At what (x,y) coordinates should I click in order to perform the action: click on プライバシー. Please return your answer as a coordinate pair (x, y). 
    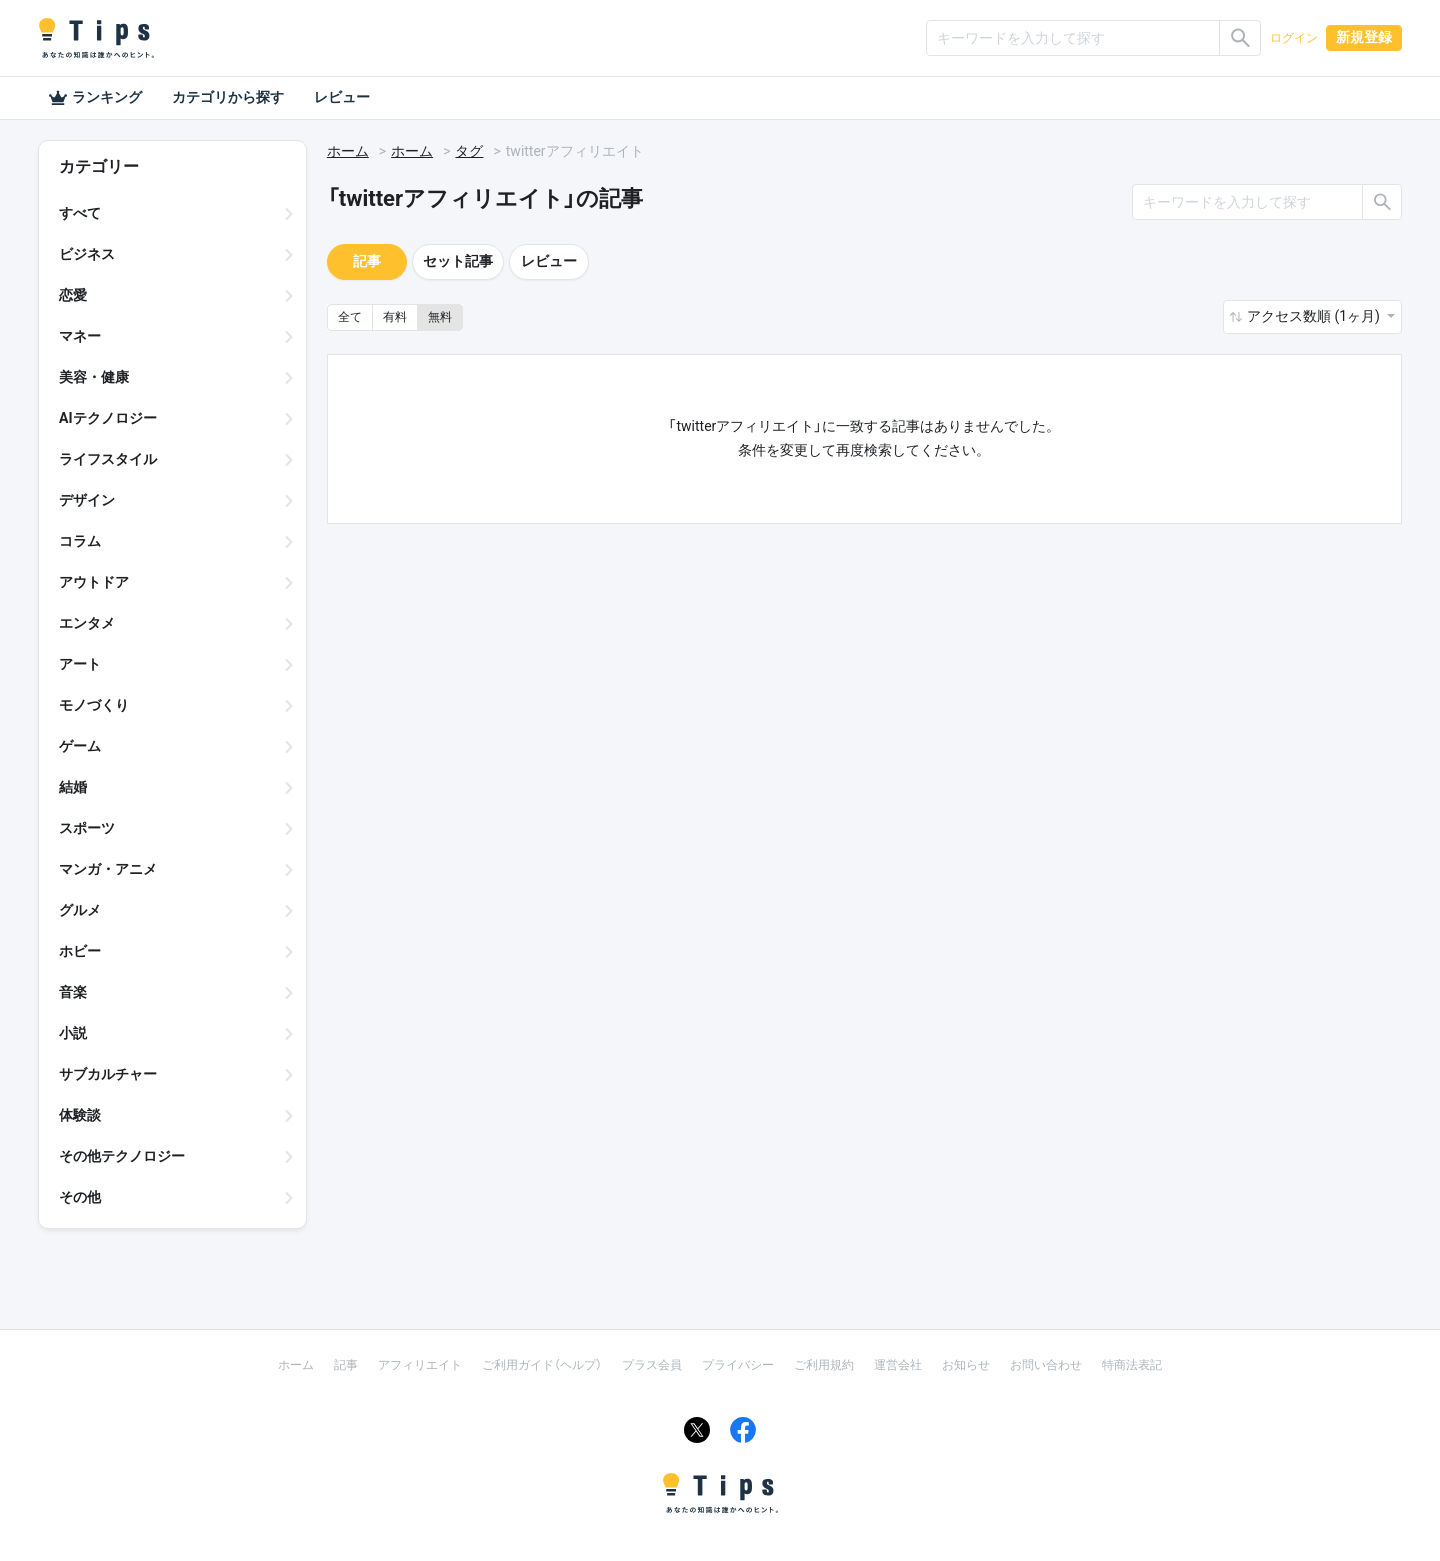
    Looking at the image, I should click on (738, 1365).